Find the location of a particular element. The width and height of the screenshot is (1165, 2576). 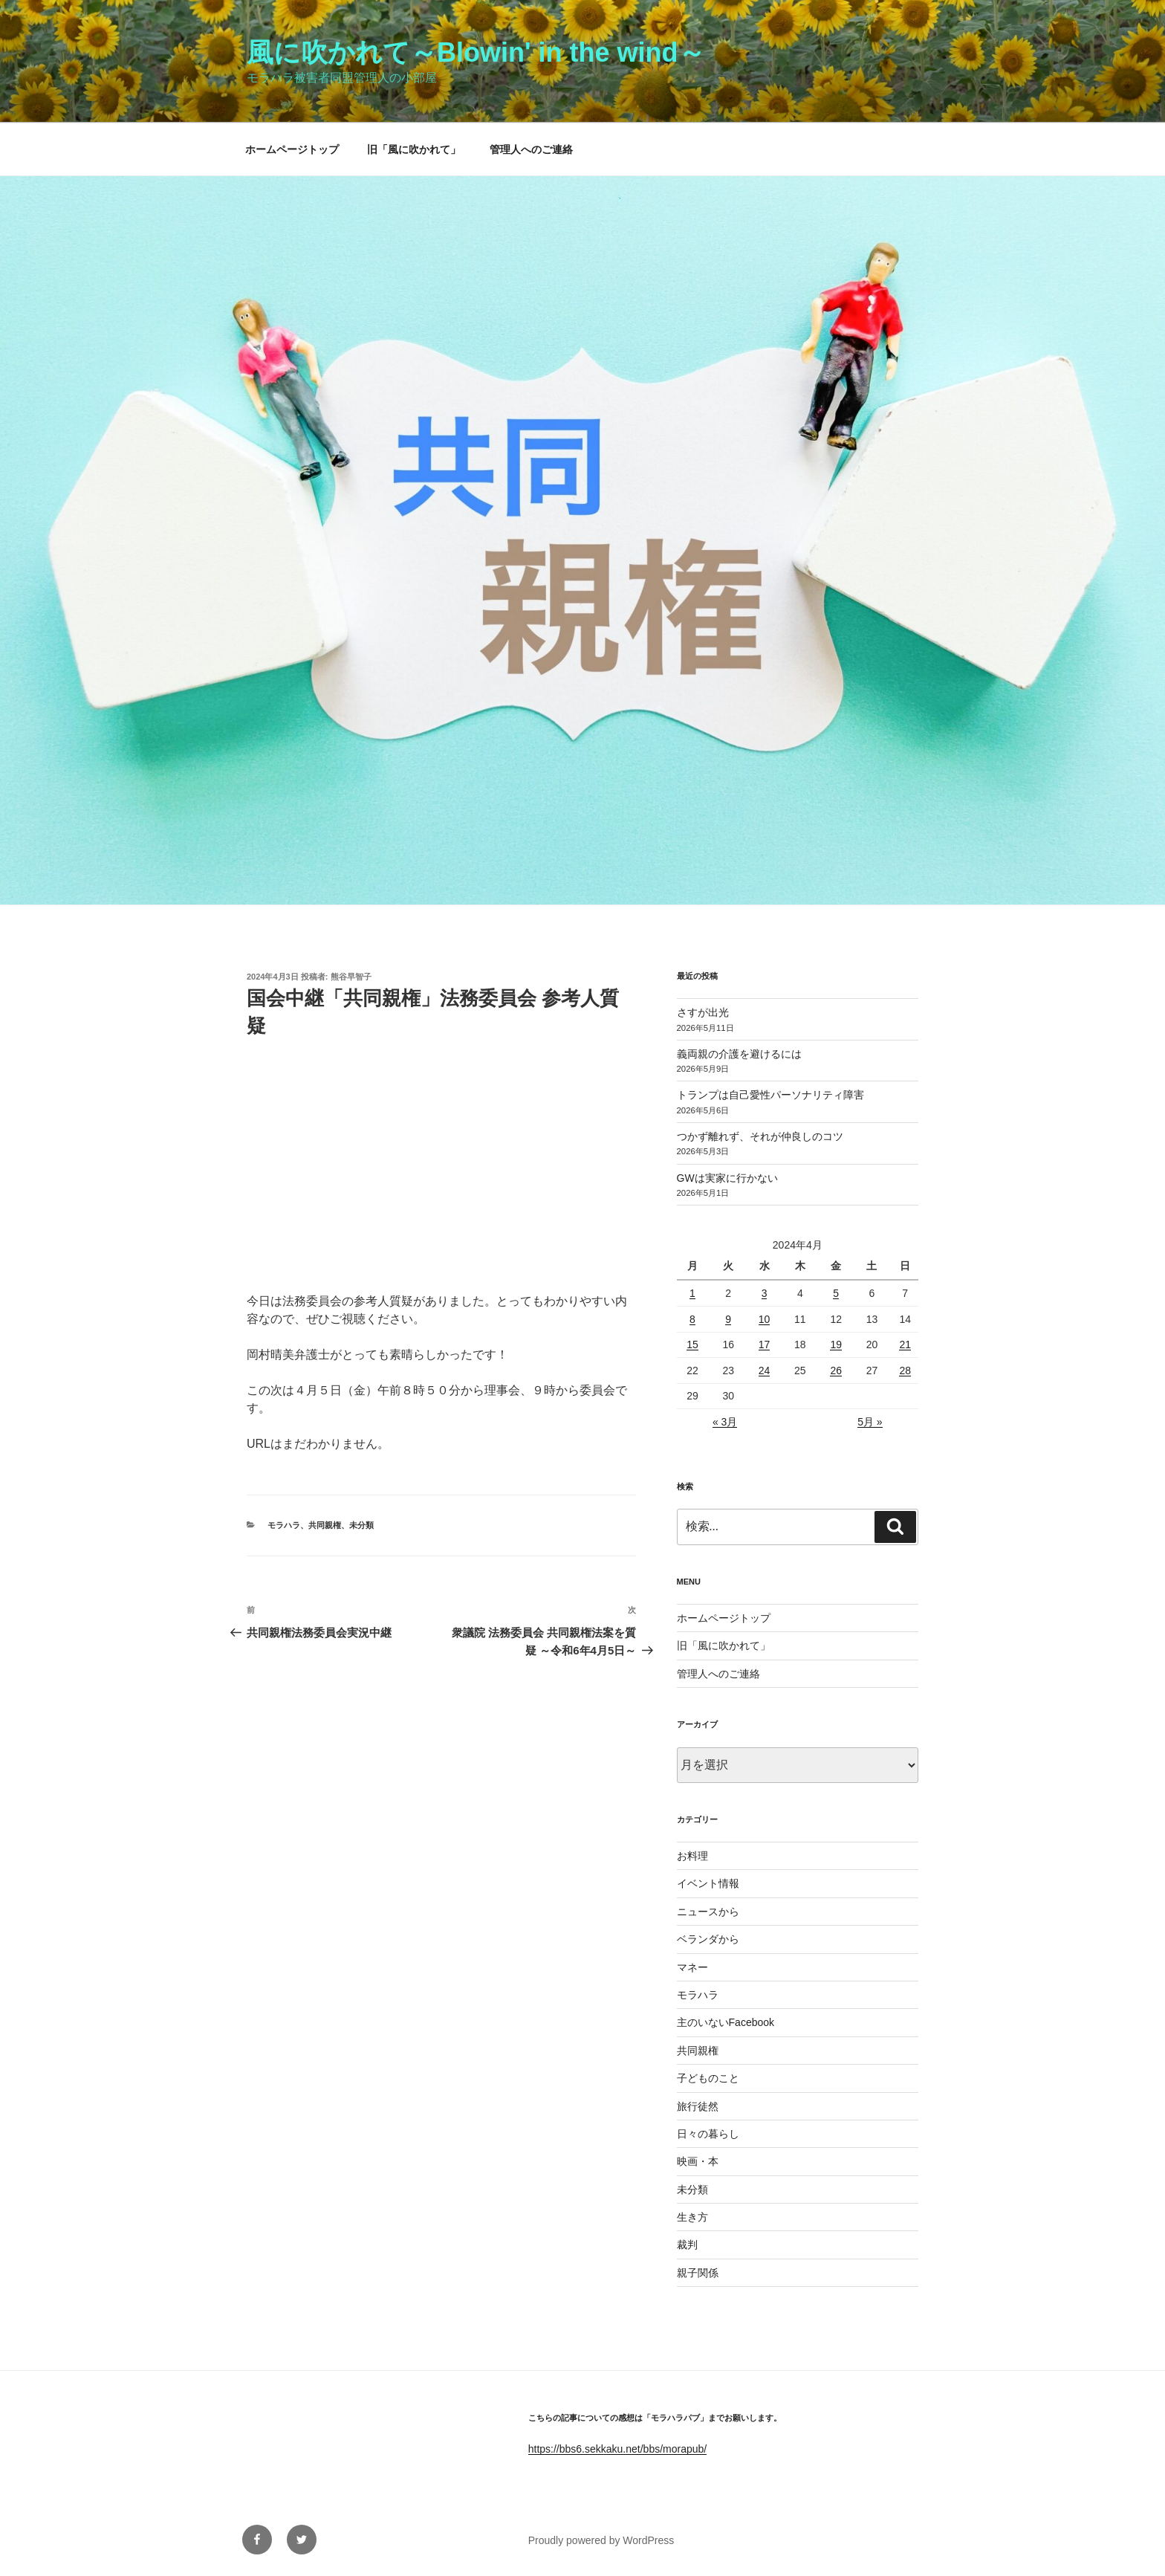

さすが出光 is located at coordinates (703, 1012).